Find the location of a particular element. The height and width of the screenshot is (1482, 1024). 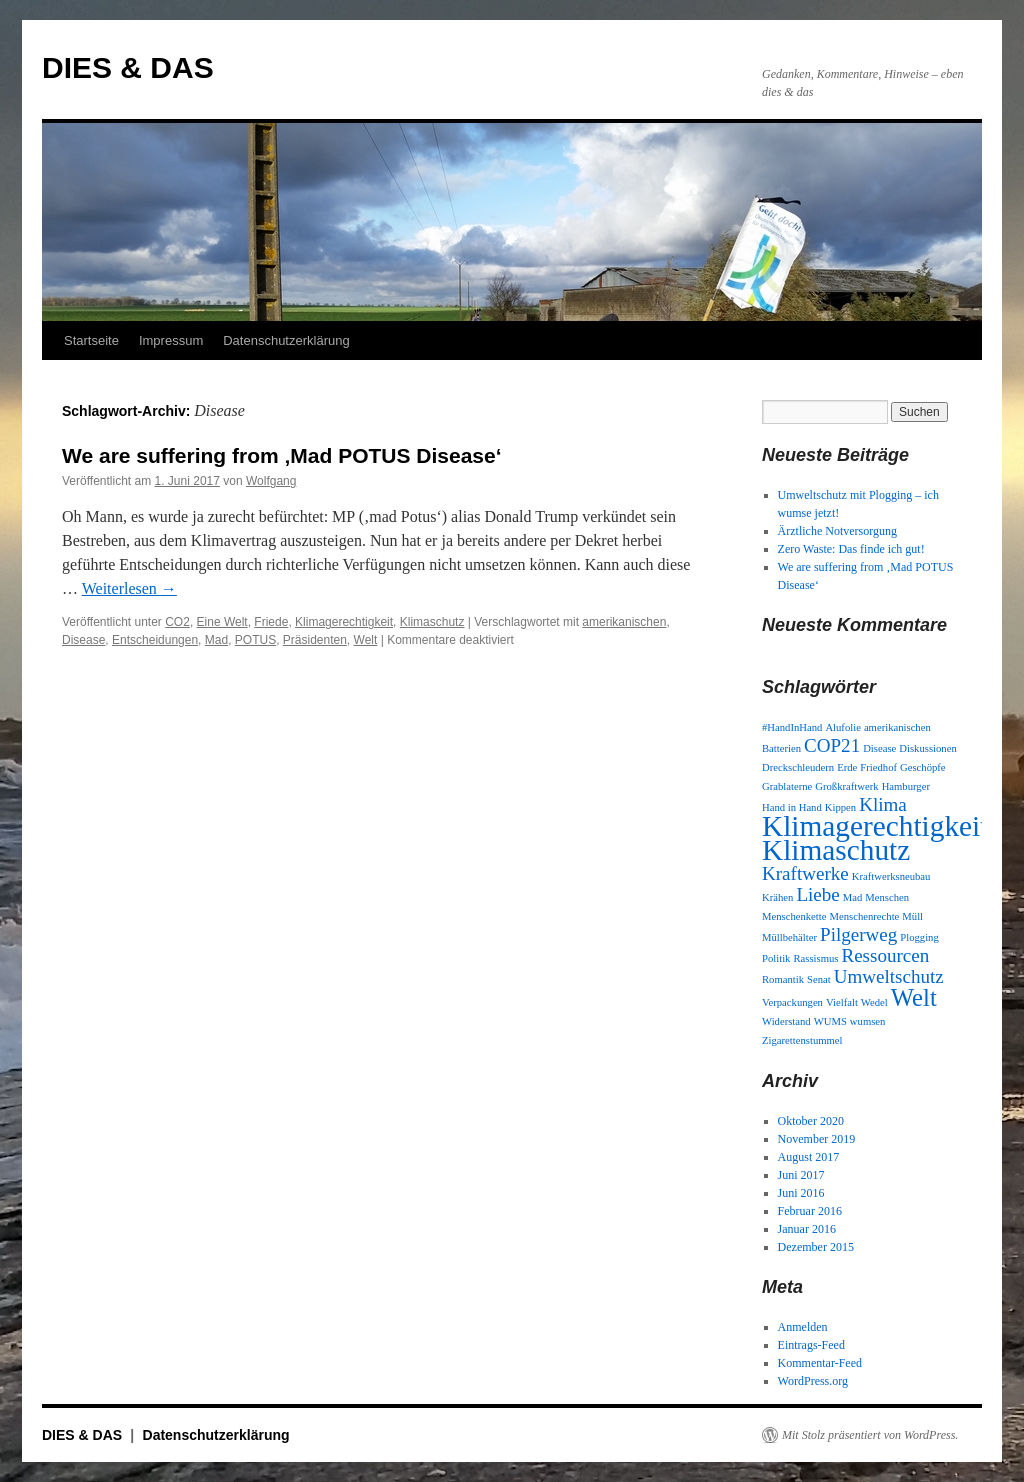

Eintrags-Feed is located at coordinates (811, 1345).